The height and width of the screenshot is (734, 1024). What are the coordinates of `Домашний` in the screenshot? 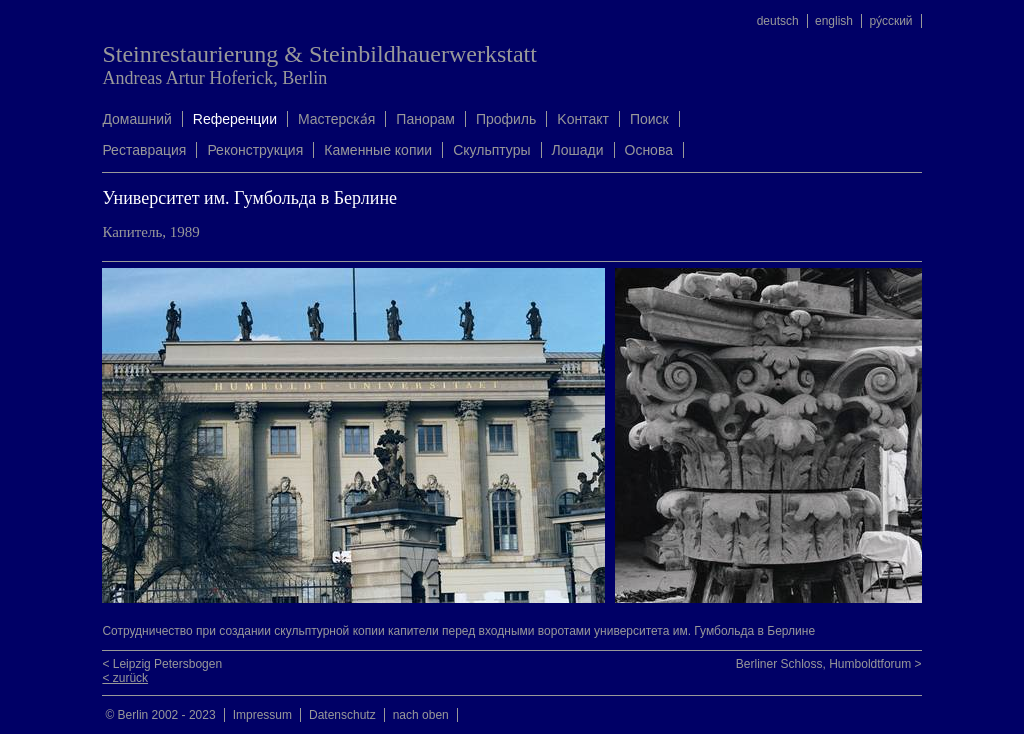 It's located at (136, 119).